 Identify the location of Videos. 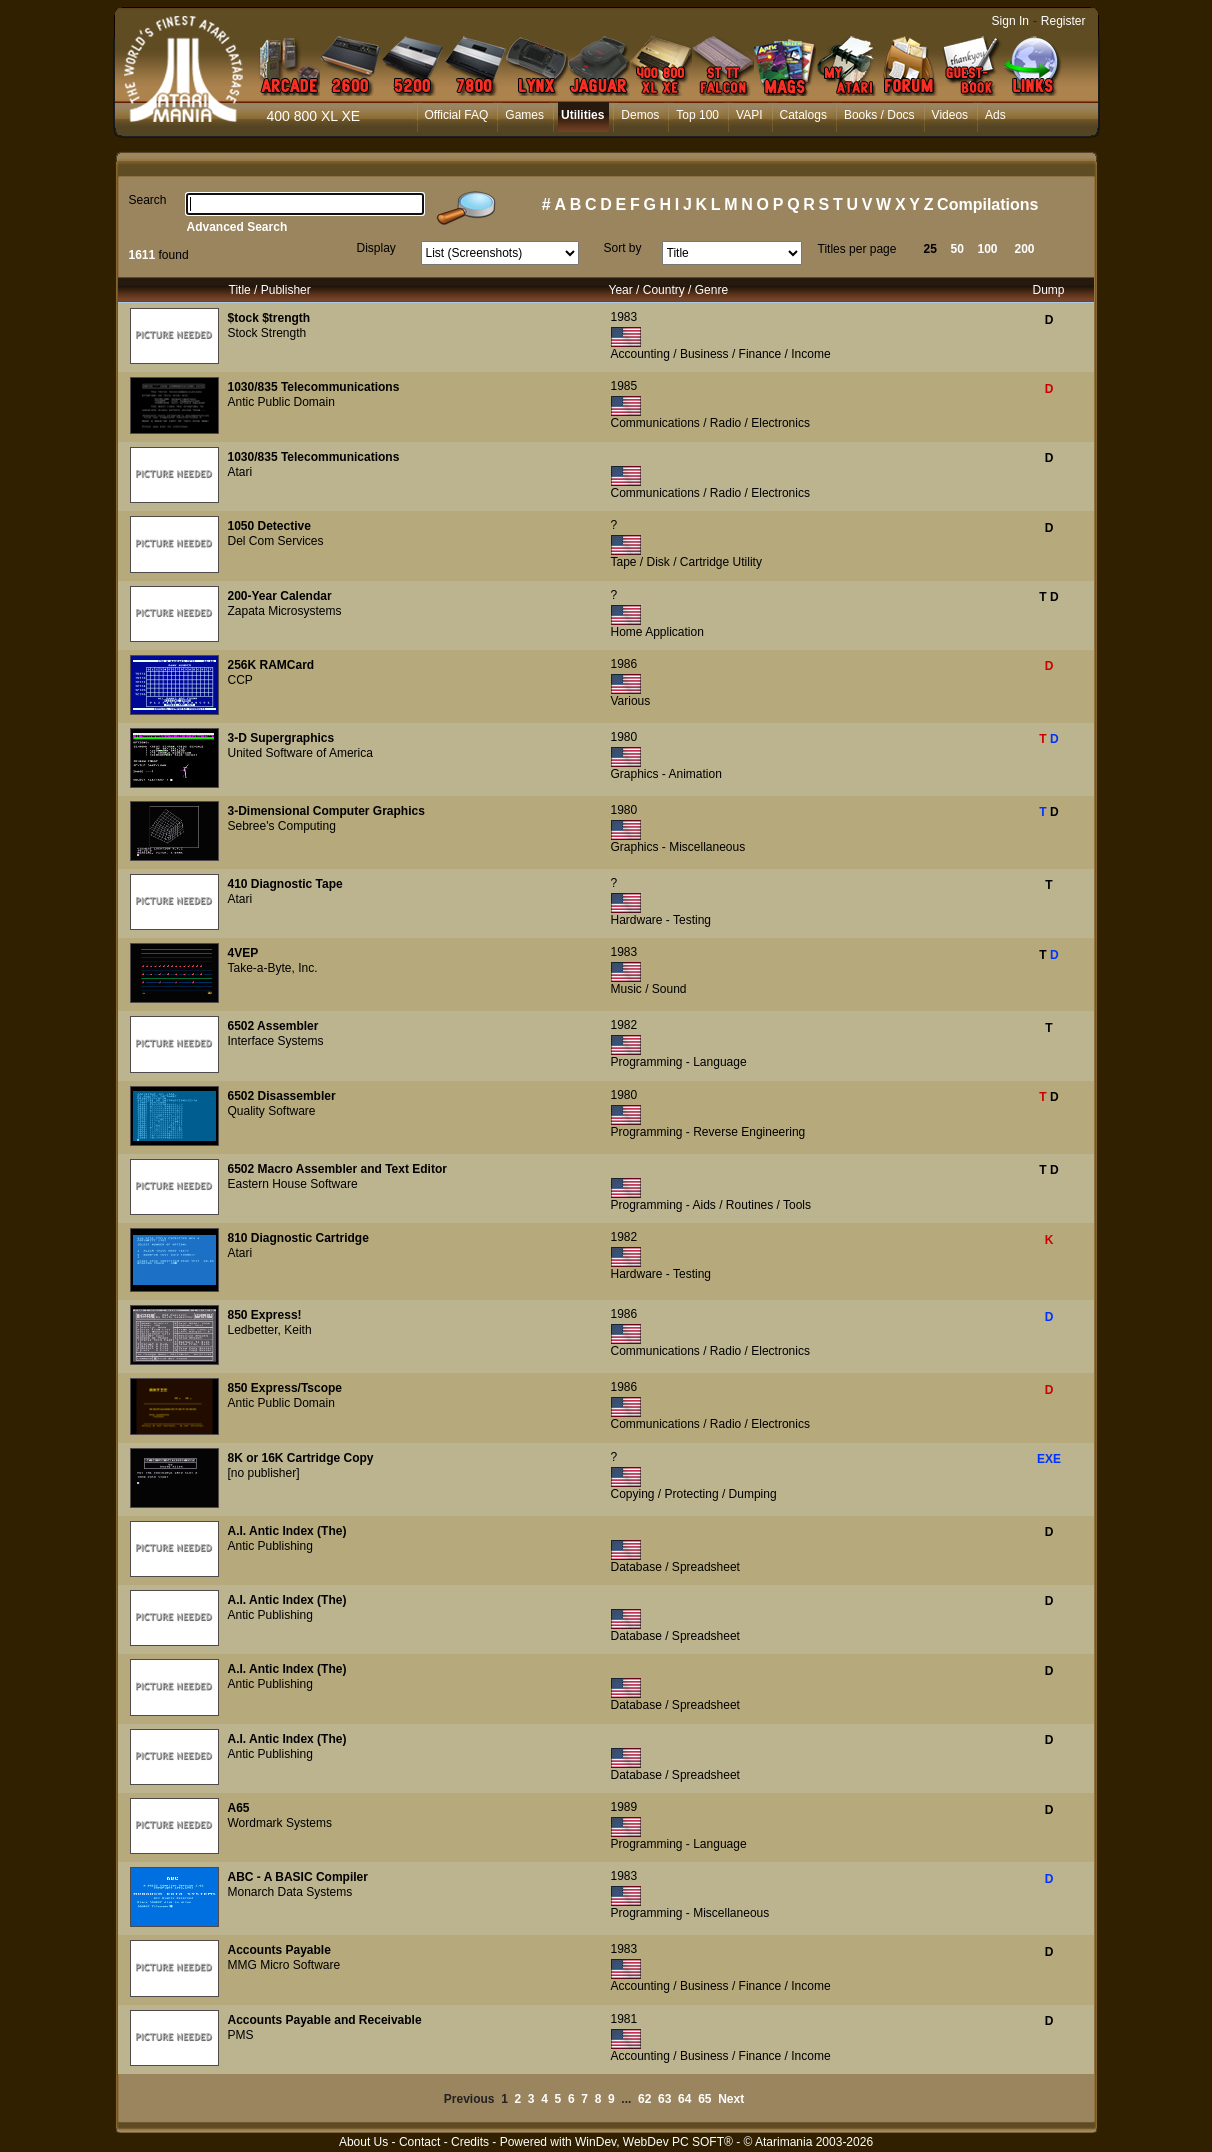
(950, 115).